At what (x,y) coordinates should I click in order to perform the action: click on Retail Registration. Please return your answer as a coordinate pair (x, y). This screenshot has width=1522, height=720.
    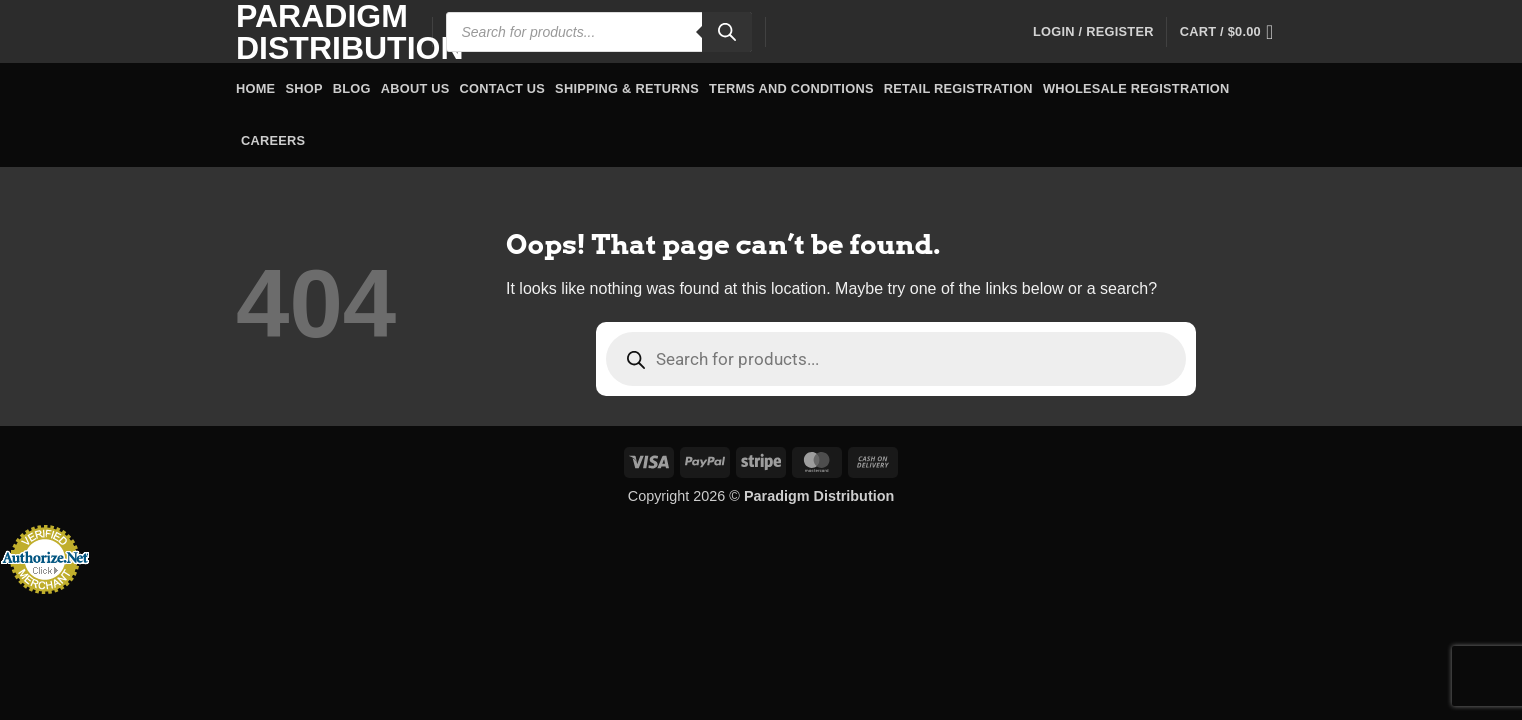
    Looking at the image, I should click on (958, 88).